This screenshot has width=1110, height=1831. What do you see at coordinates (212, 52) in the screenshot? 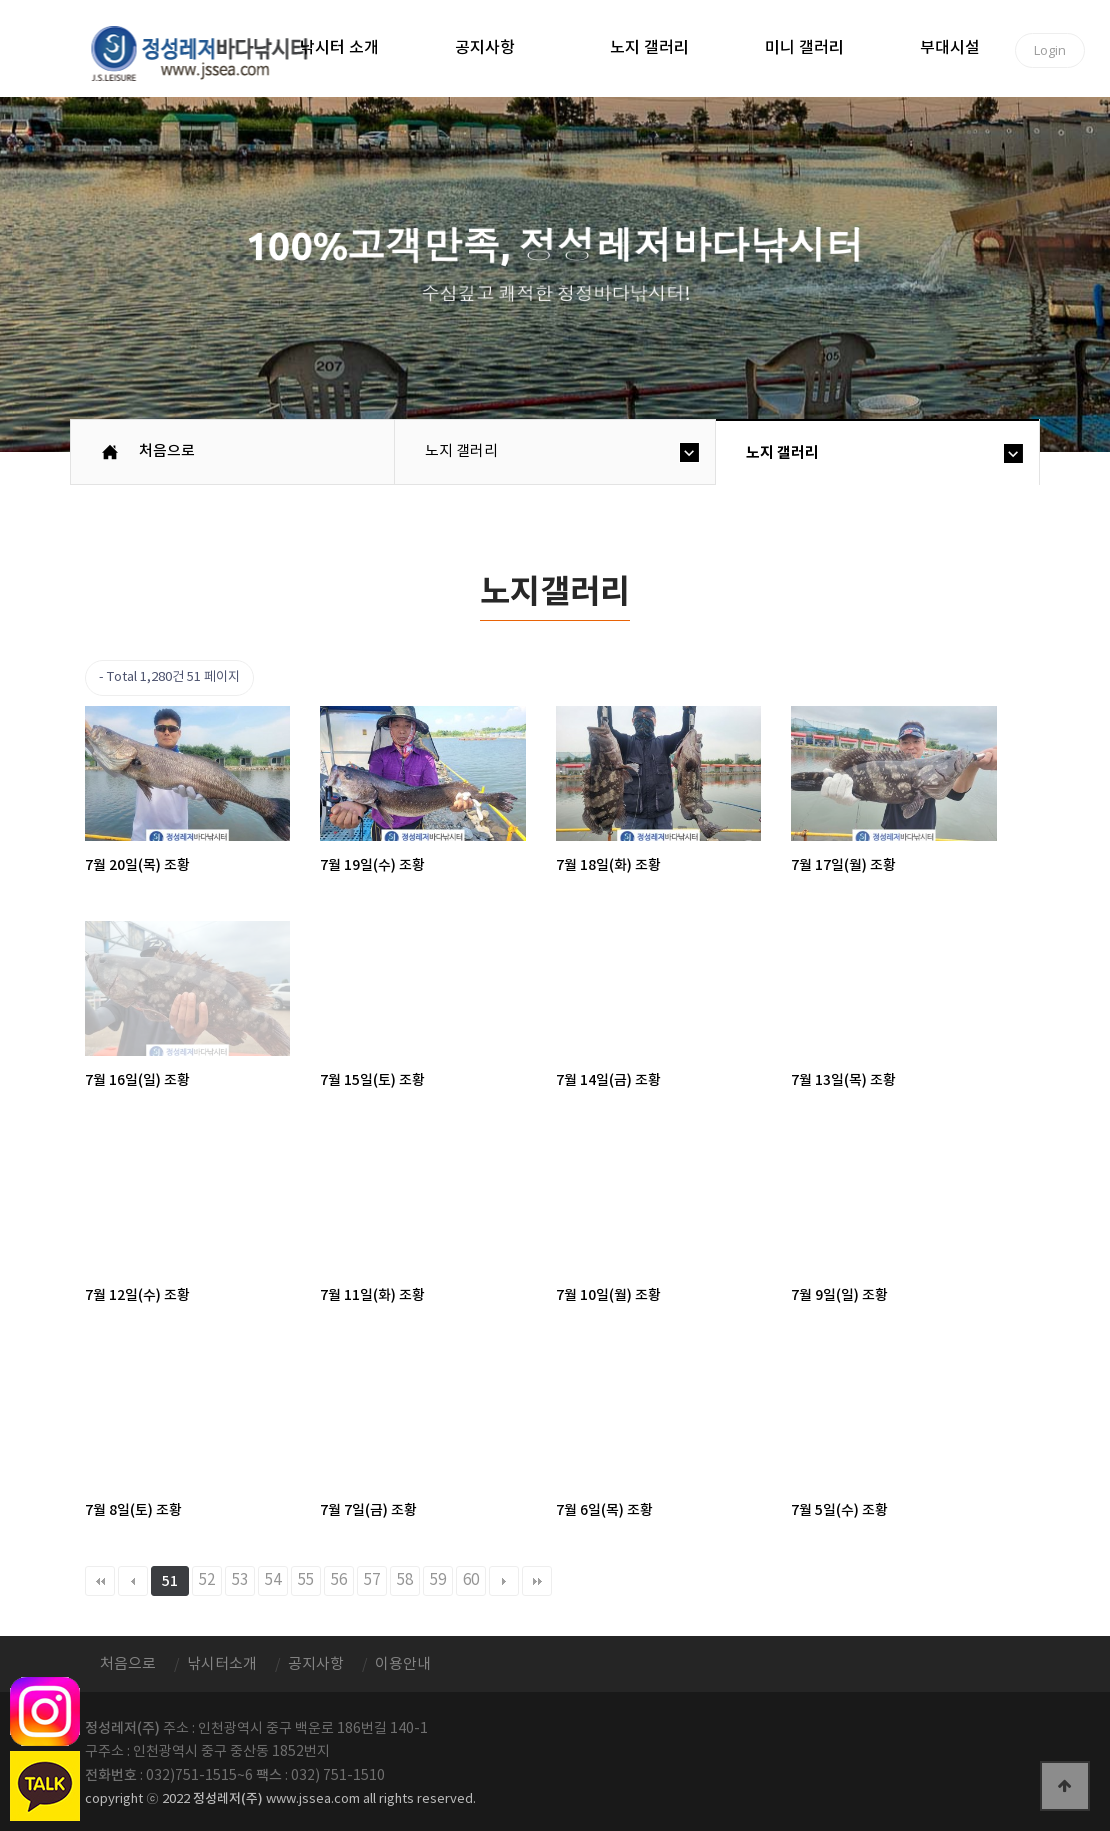
I see `정성바다낚시` at bounding box center [212, 52].